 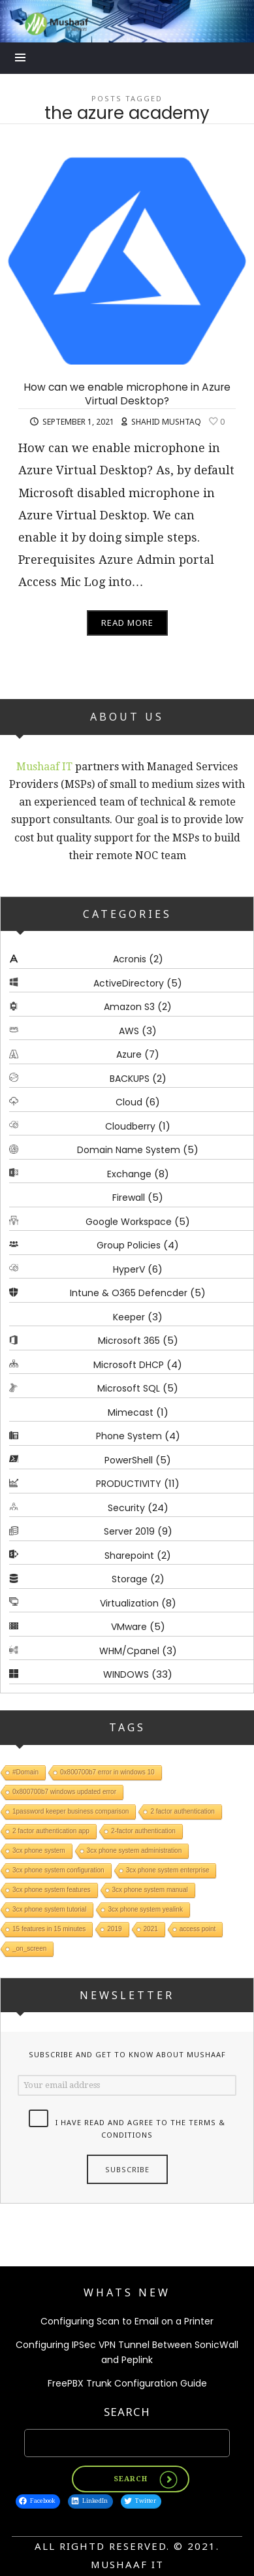 I want to click on Azure, so click(x=129, y=1054).